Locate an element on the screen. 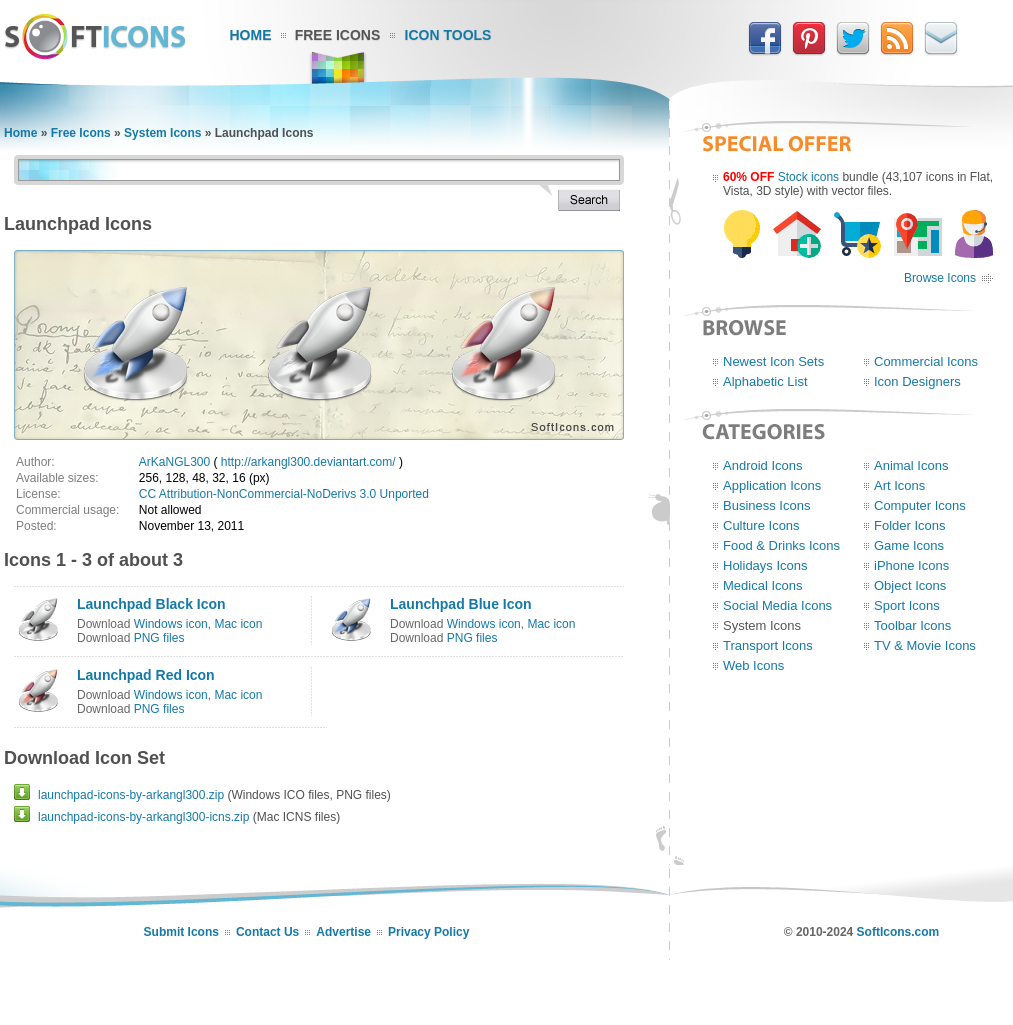 The height and width of the screenshot is (1025, 1013). Game Icons is located at coordinates (909, 545).